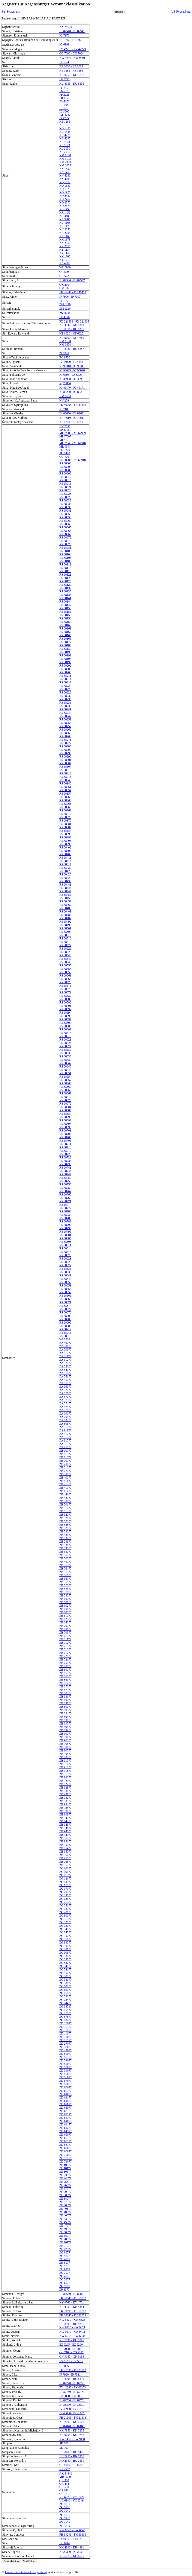  What do you see at coordinates (65, 1821) in the screenshot?
I see `ZB 94277` at bounding box center [65, 1821].